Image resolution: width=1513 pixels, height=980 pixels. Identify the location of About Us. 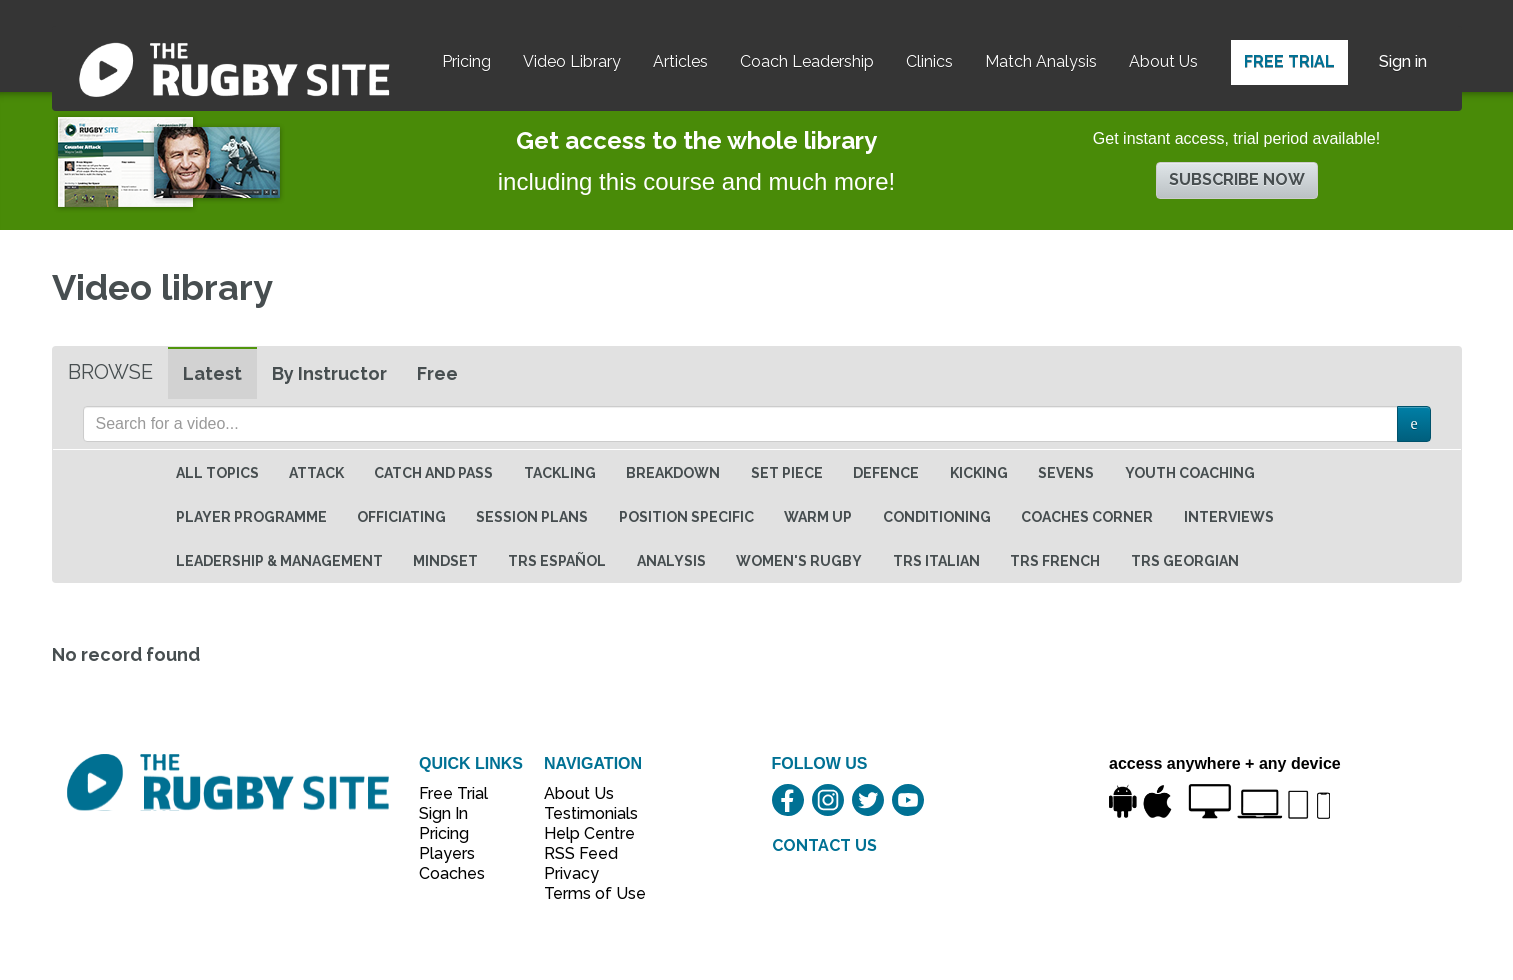
(1163, 61).